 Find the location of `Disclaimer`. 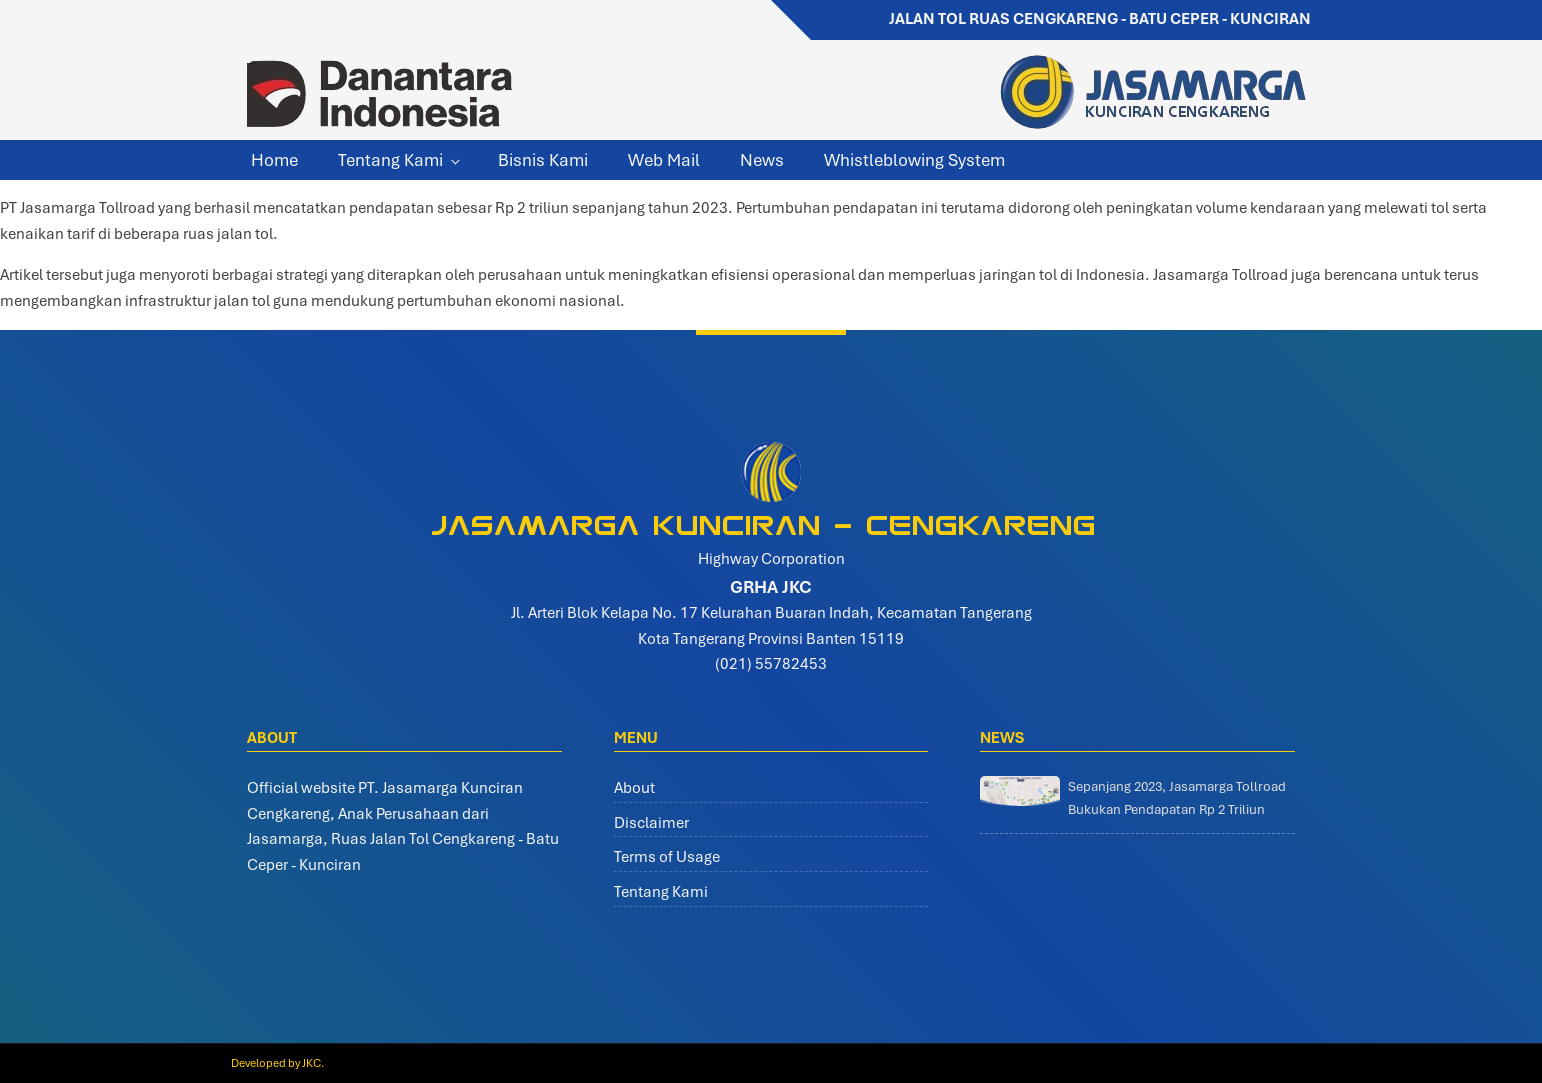

Disclaimer is located at coordinates (651, 823).